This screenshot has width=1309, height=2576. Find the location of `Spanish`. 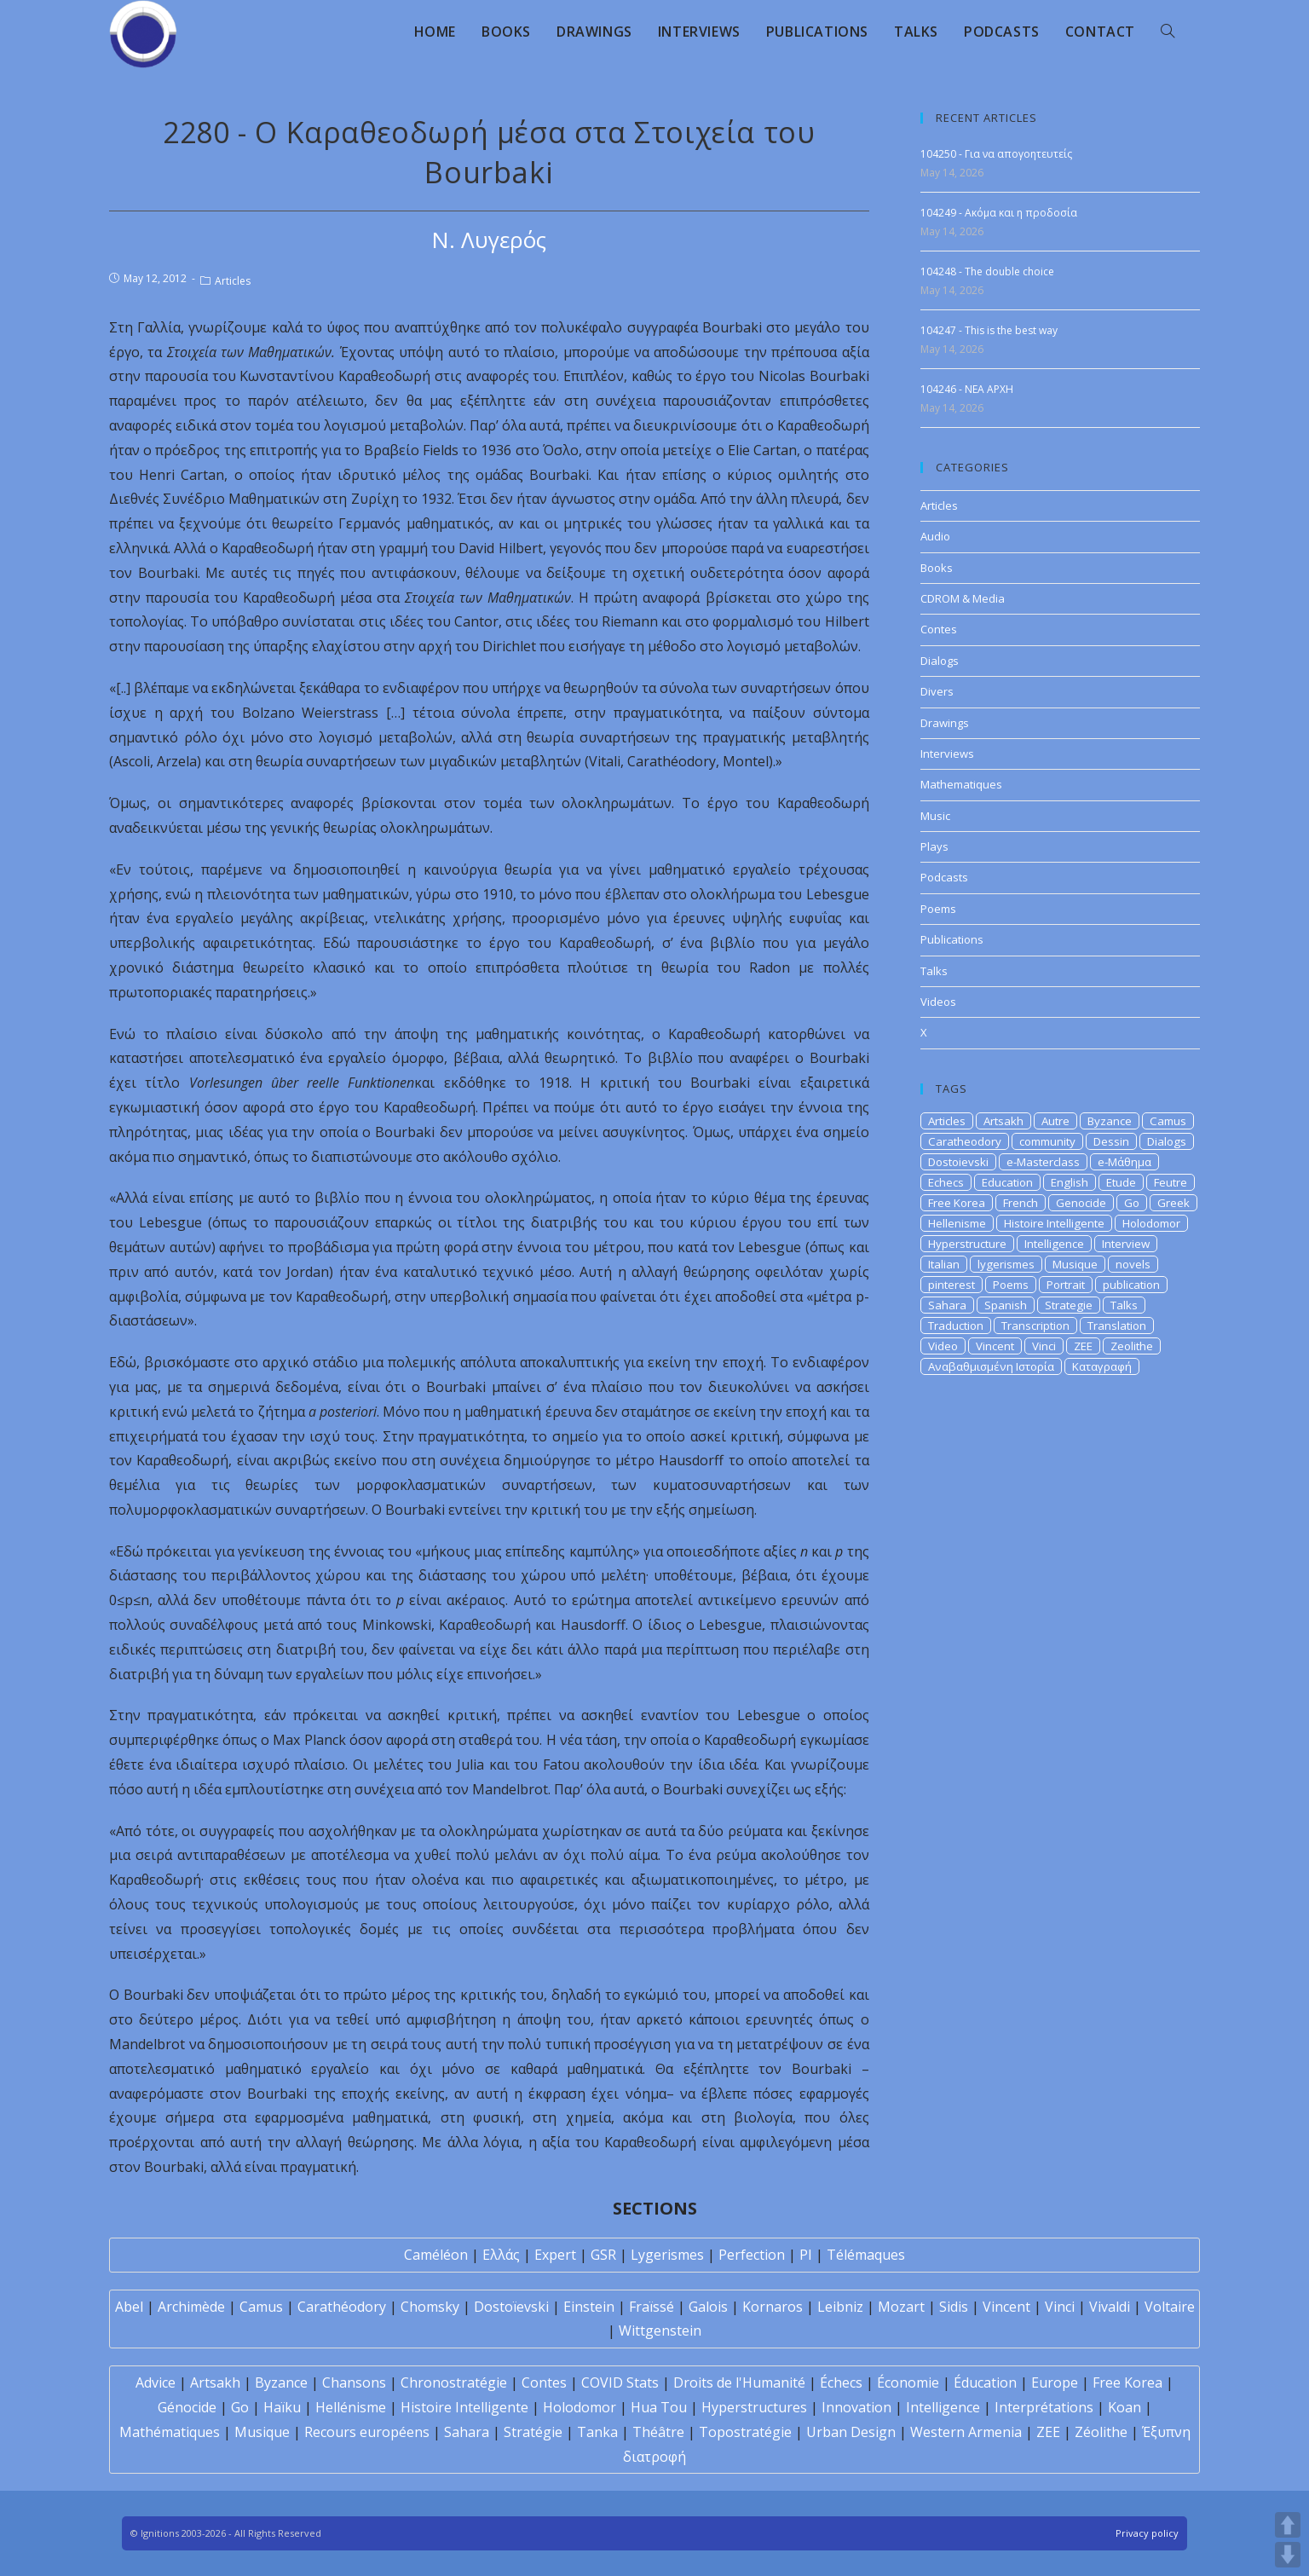

Spanish is located at coordinates (1005, 1305).